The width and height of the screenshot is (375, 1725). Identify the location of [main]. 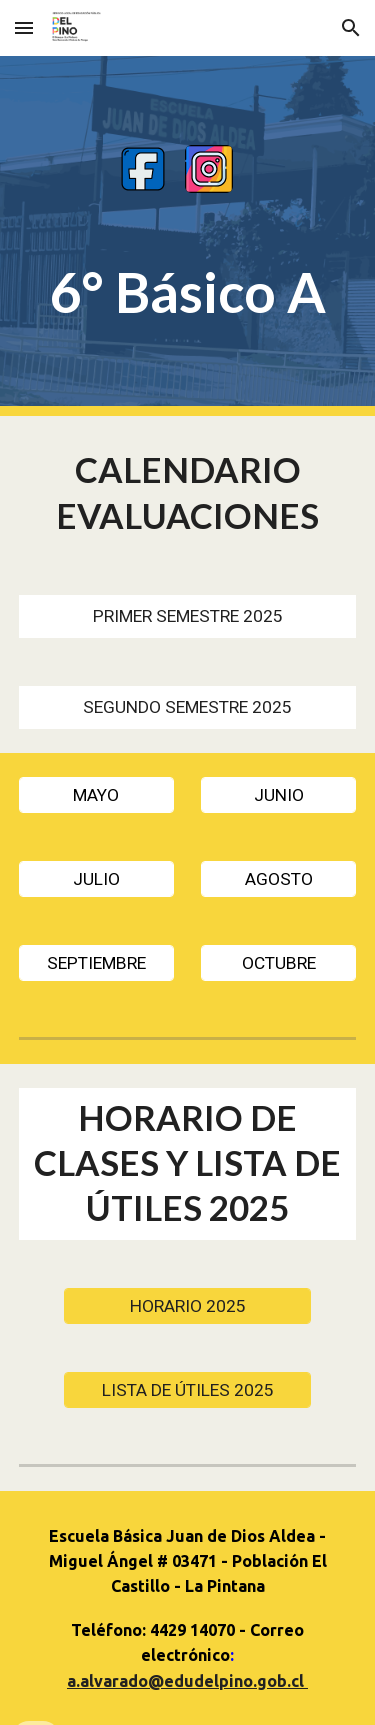
(188, 293).